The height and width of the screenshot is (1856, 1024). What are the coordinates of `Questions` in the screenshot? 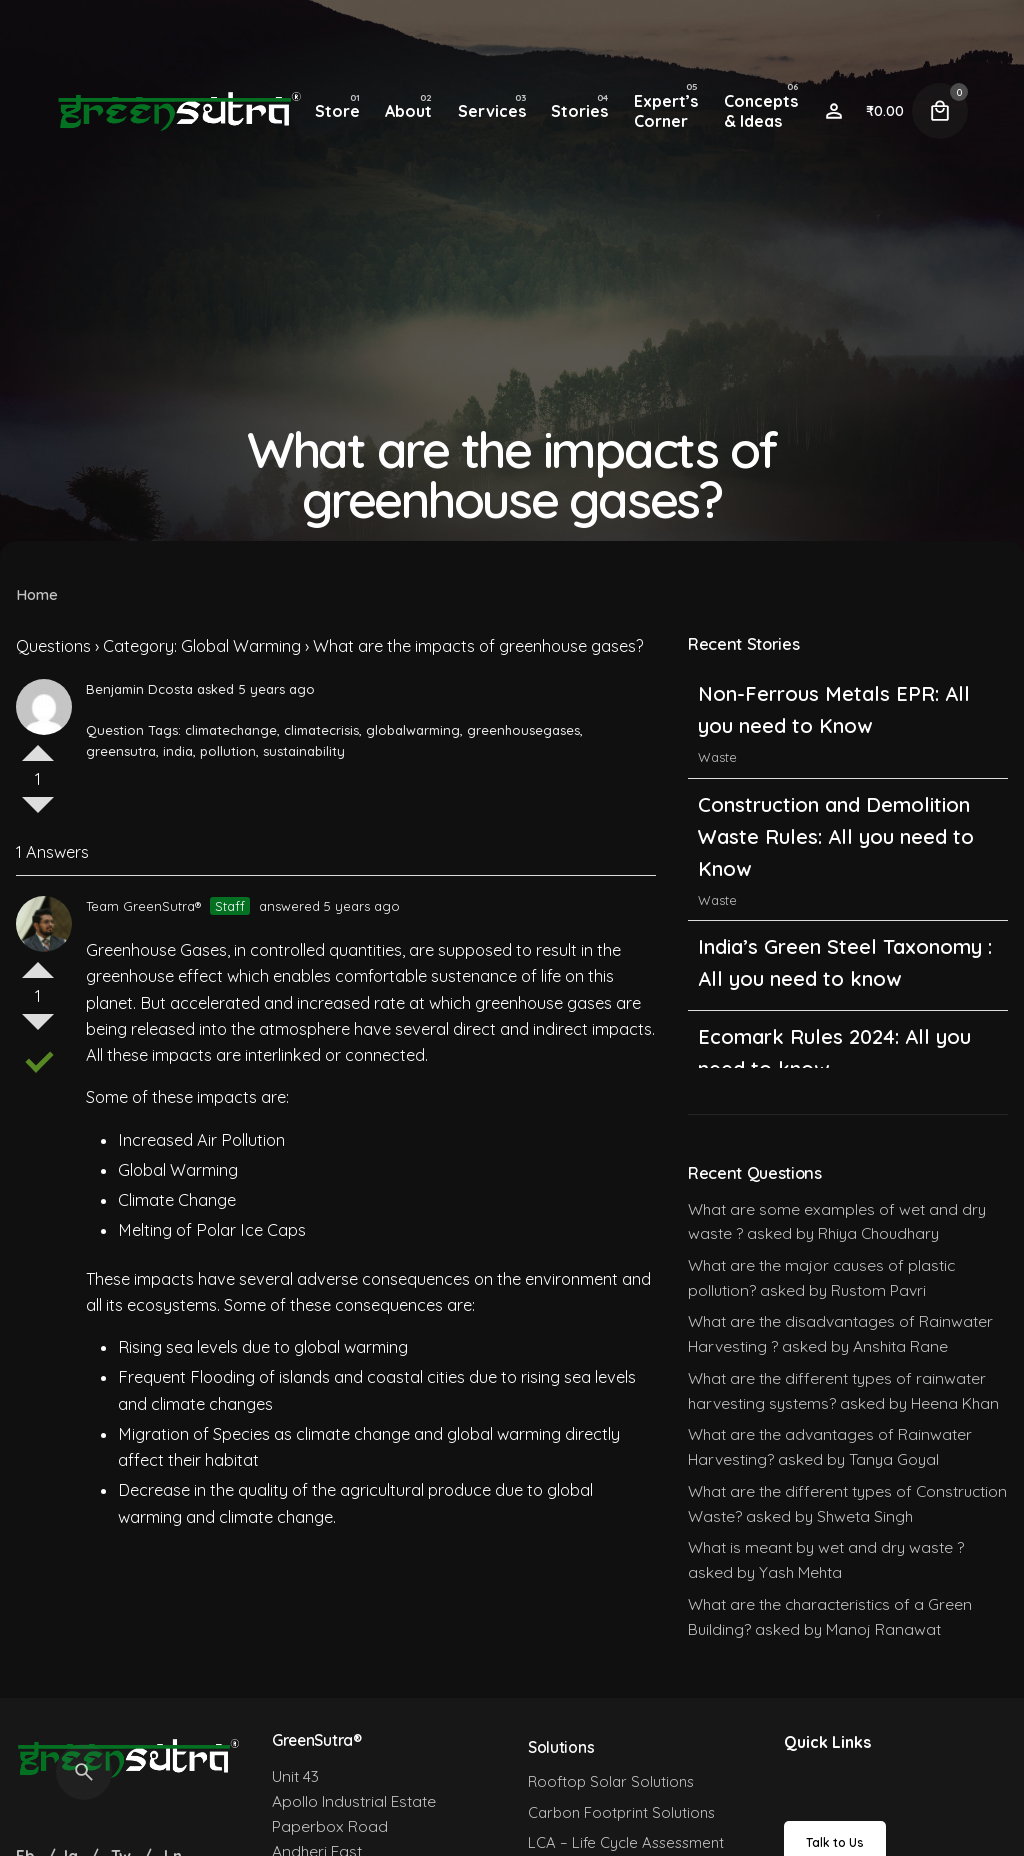 It's located at (53, 646).